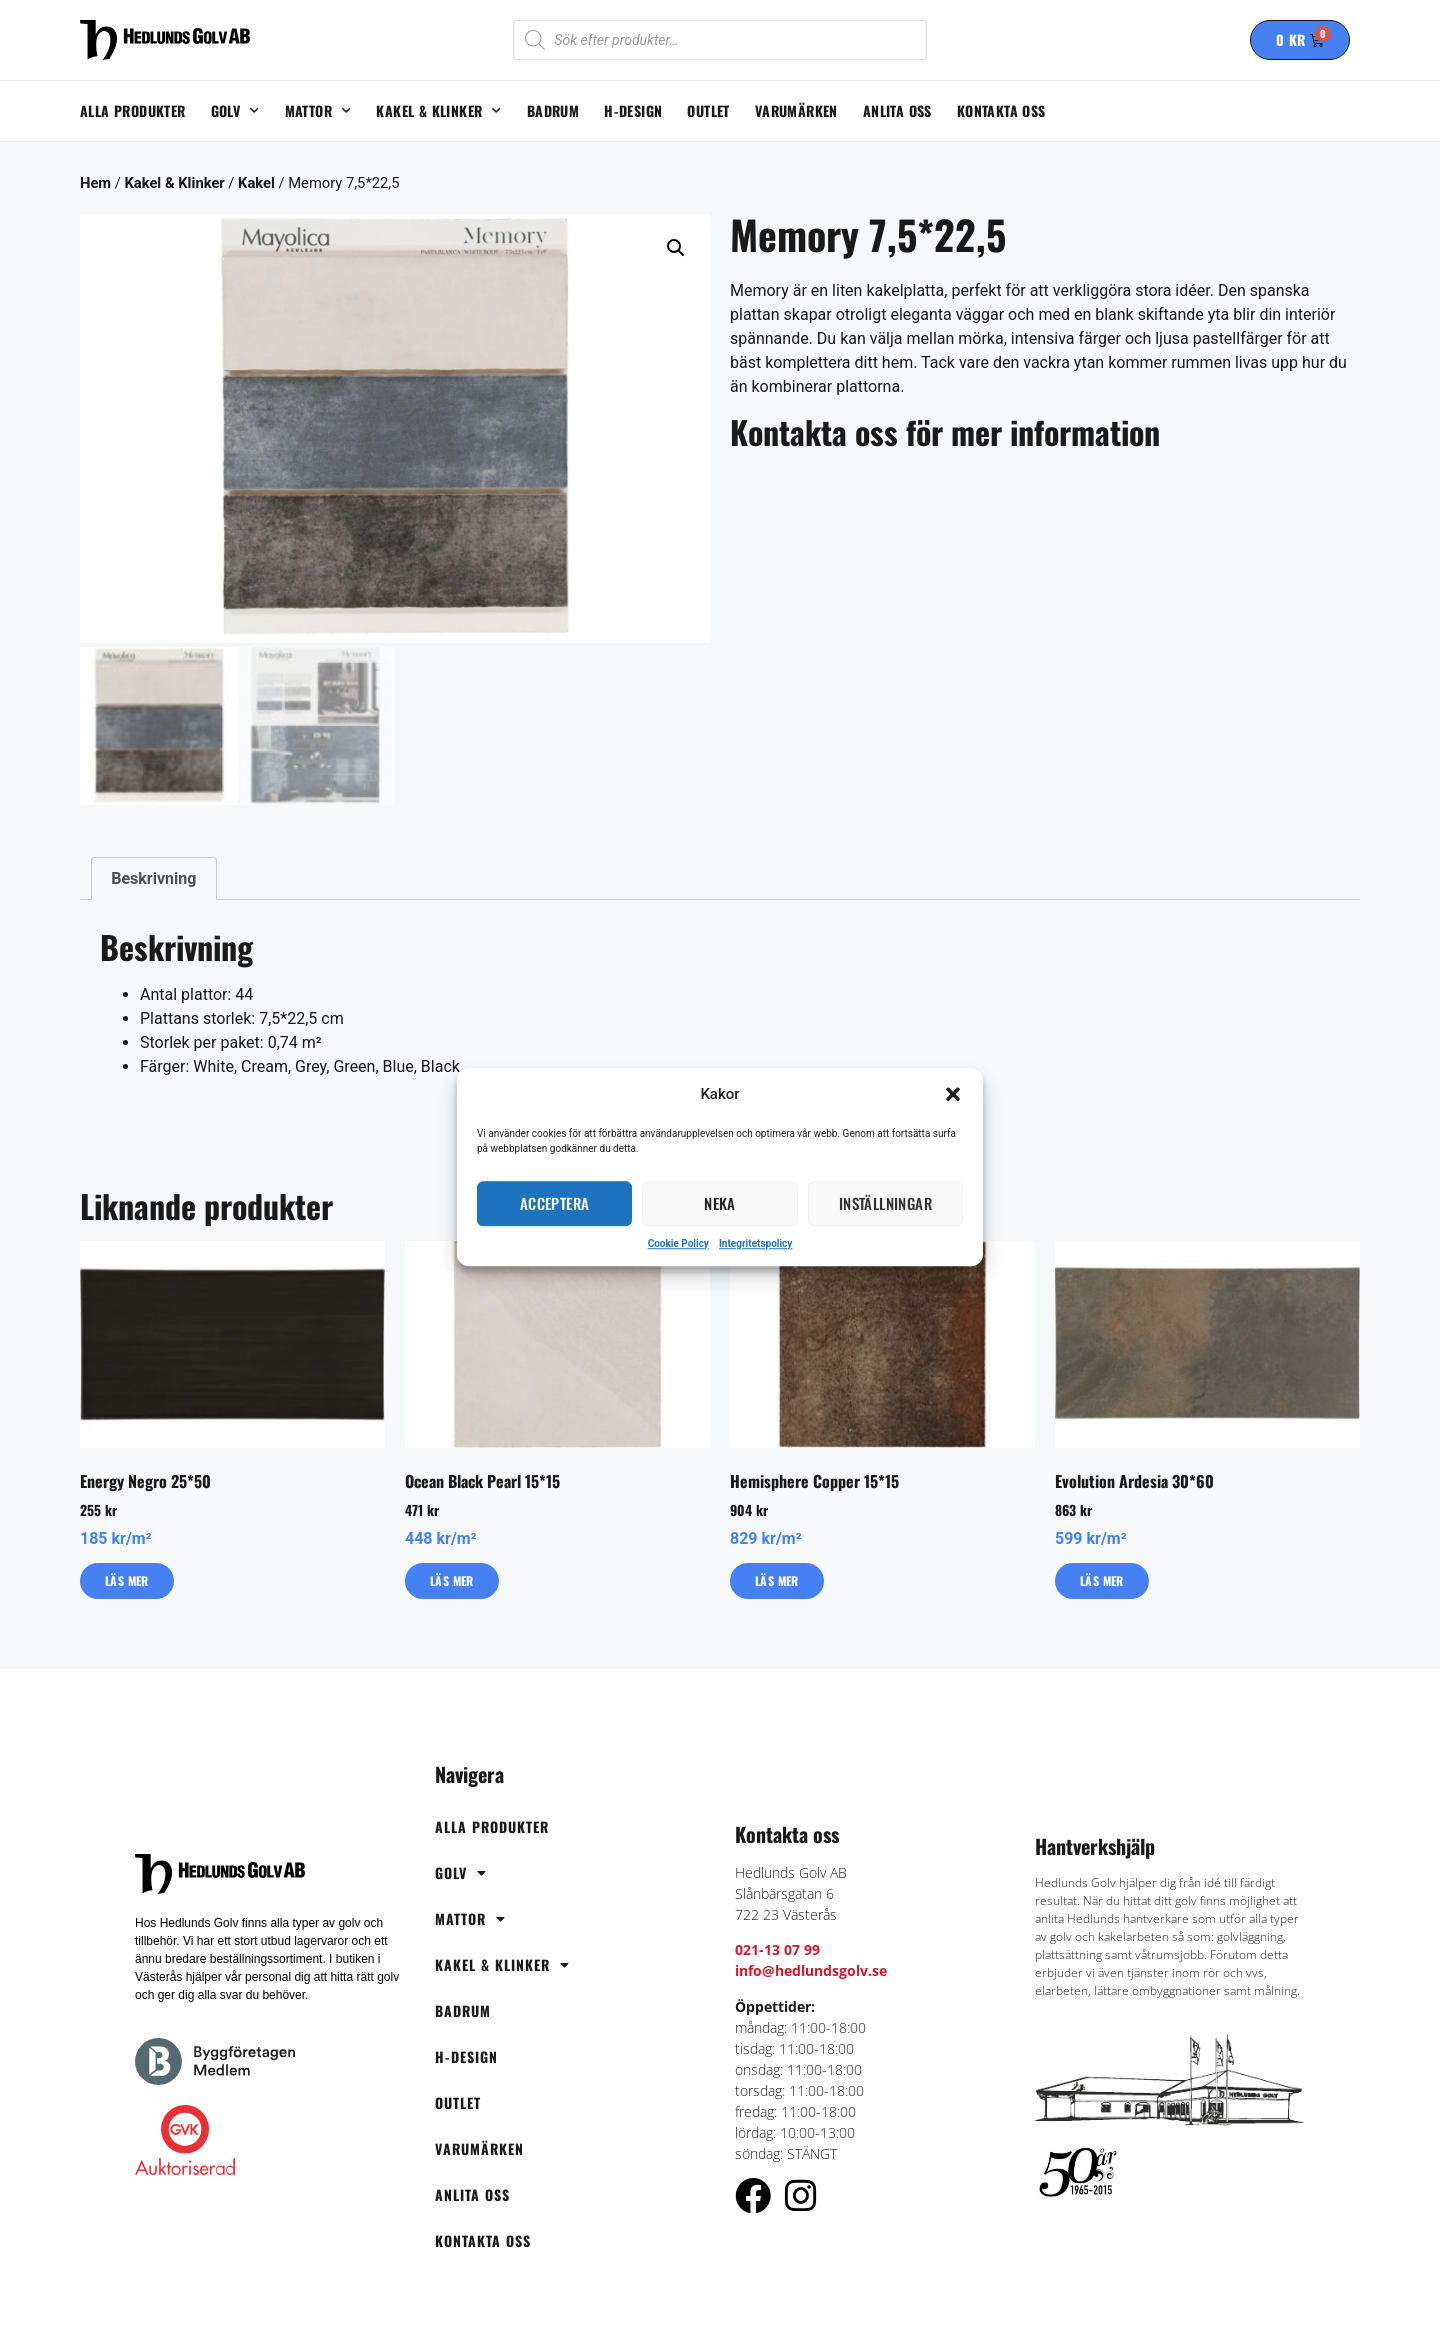  I want to click on H-Design, so click(633, 110).